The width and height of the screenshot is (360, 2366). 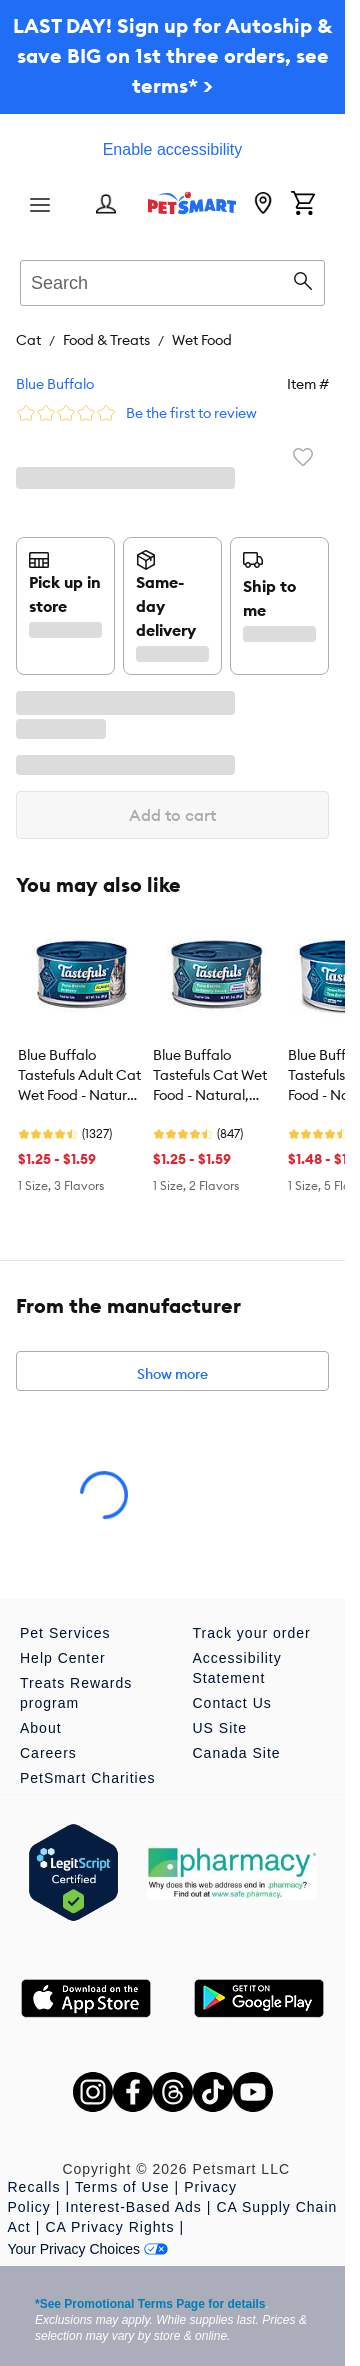 What do you see at coordinates (172, 280) in the screenshot?
I see `[combobox]` at bounding box center [172, 280].